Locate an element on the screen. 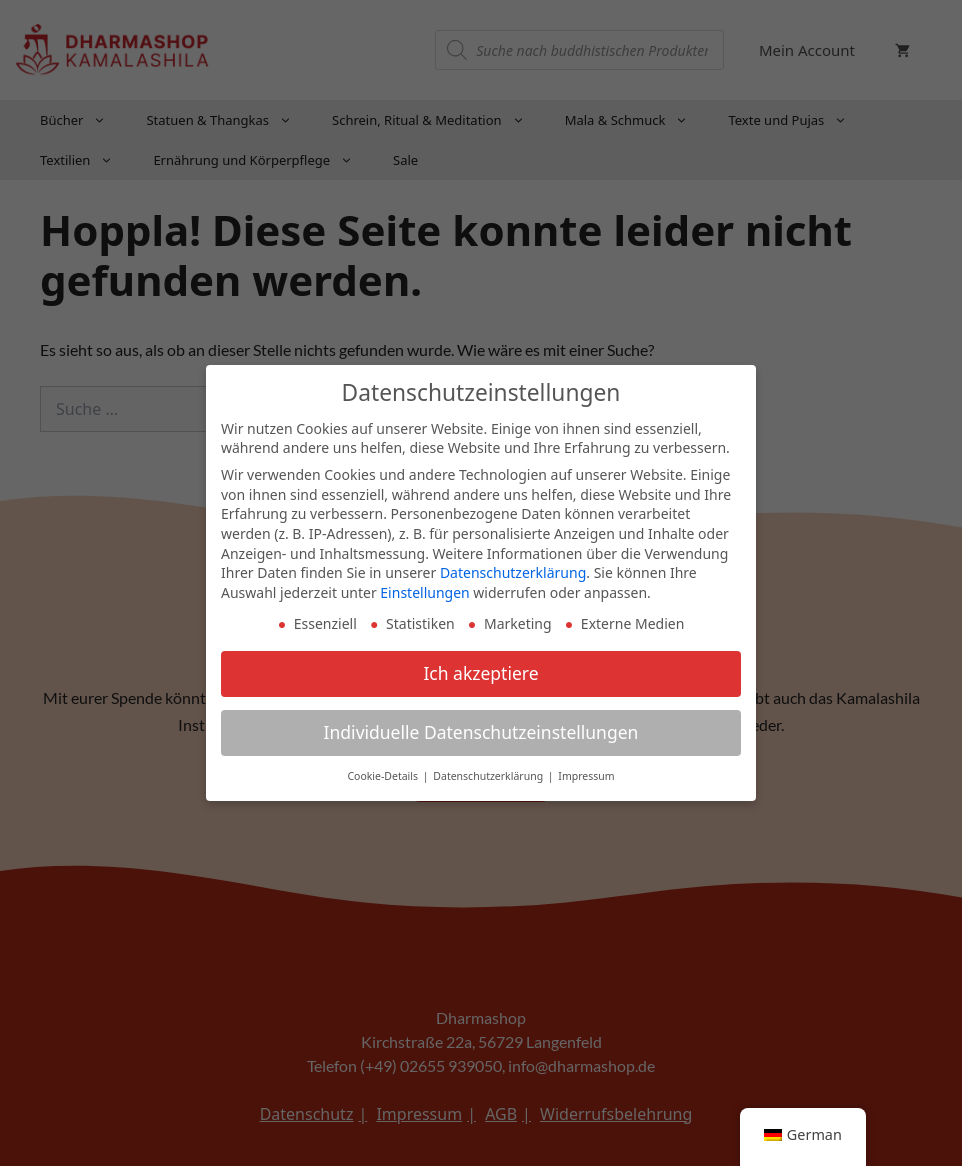 Image resolution: width=962 pixels, height=1166 pixels. Individuelle Datenschutzeinstellungen [button] is located at coordinates (481, 730).